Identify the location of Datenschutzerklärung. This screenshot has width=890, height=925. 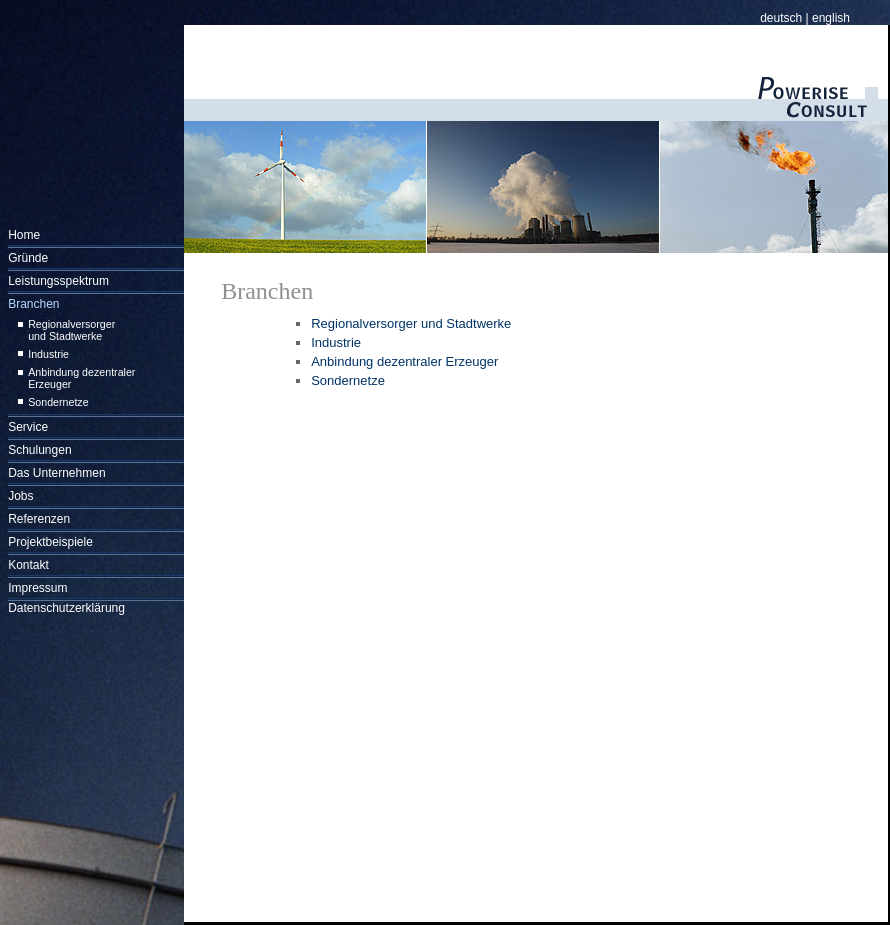
(66, 608).